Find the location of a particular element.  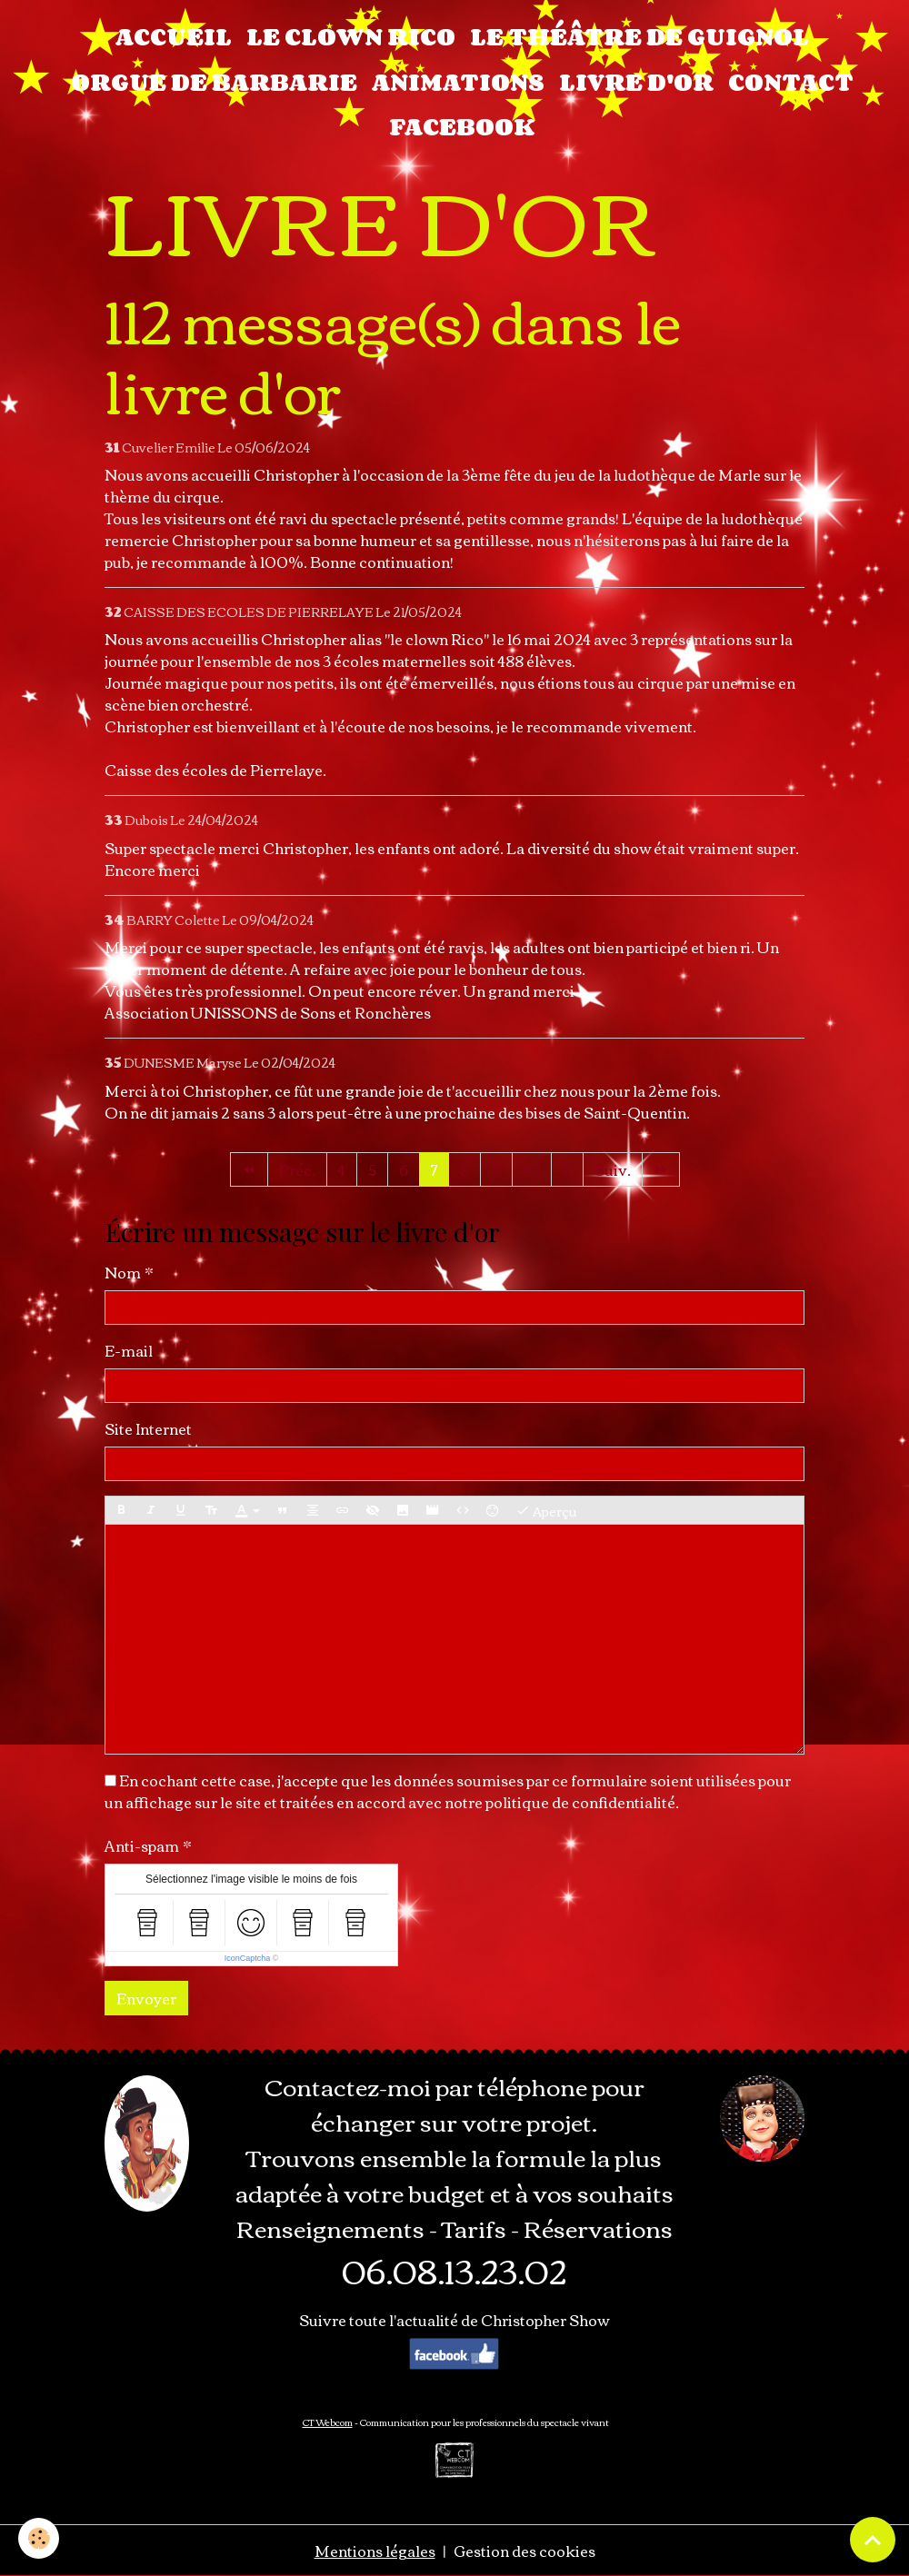

Accueil is located at coordinates (173, 36).